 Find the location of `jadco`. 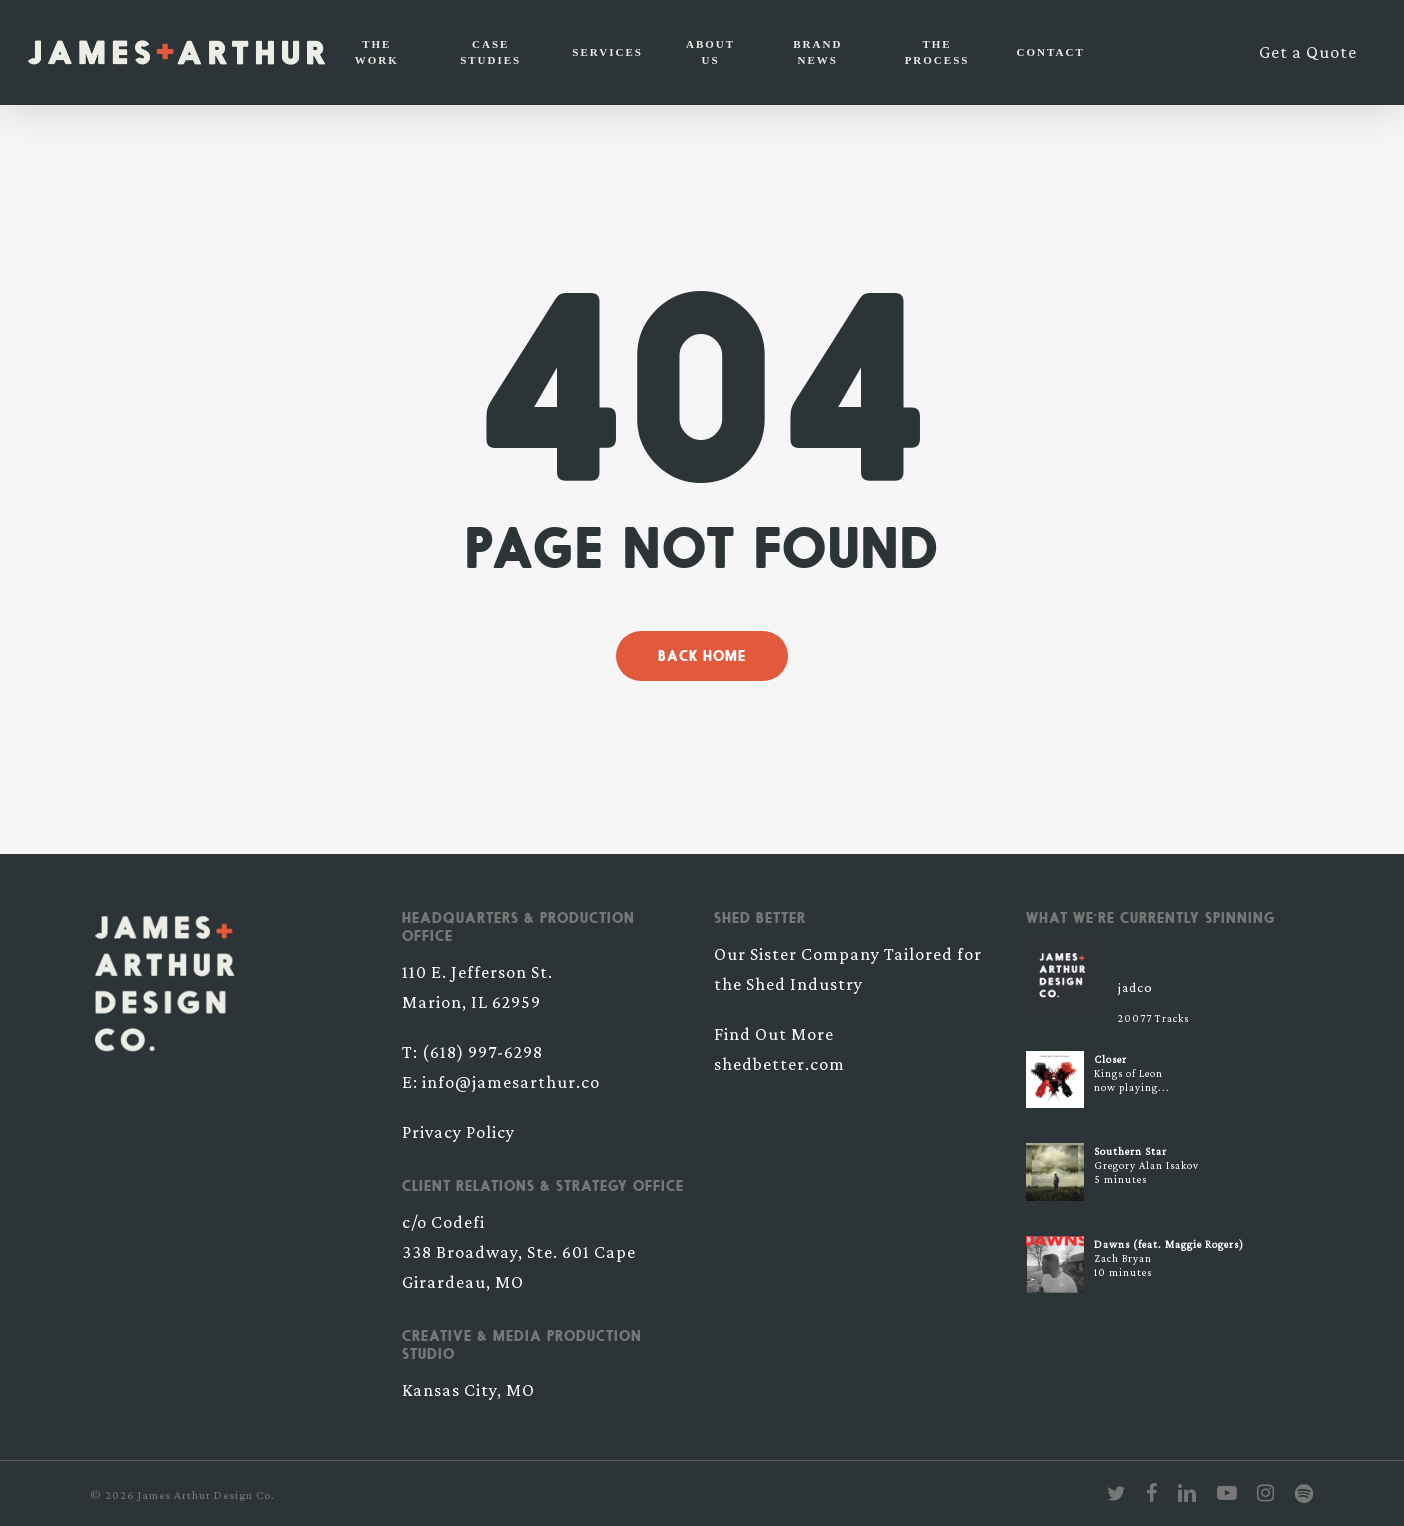

jadco is located at coordinates (1135, 987).